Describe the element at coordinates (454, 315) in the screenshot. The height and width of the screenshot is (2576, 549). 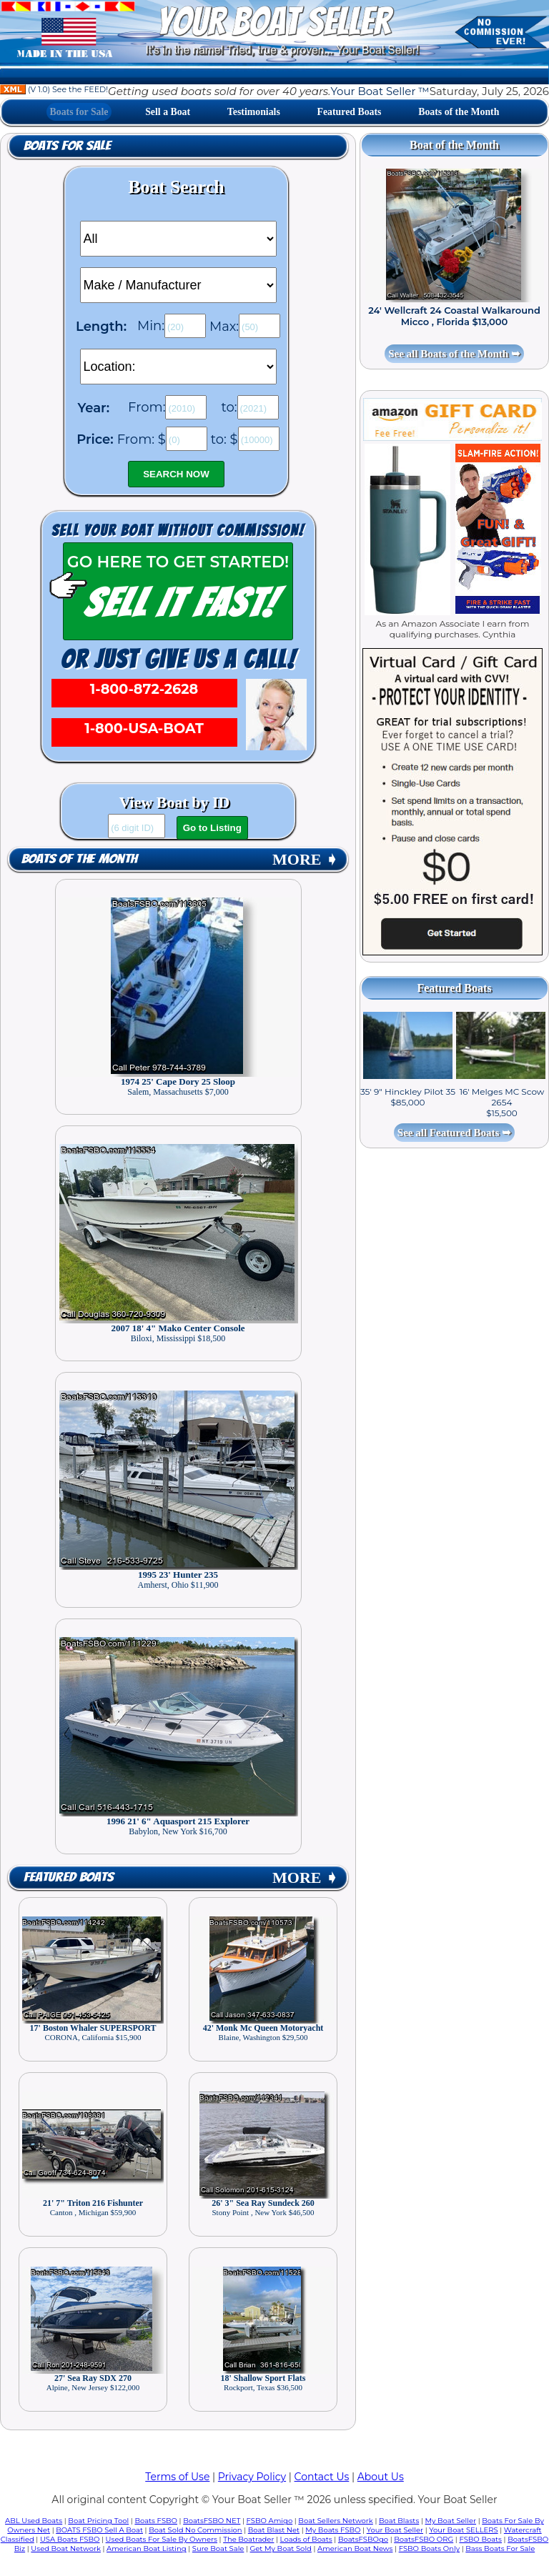
I see `24' Wellcraft 24 Coastal Walkaround Micco , Florida $13,000` at that location.